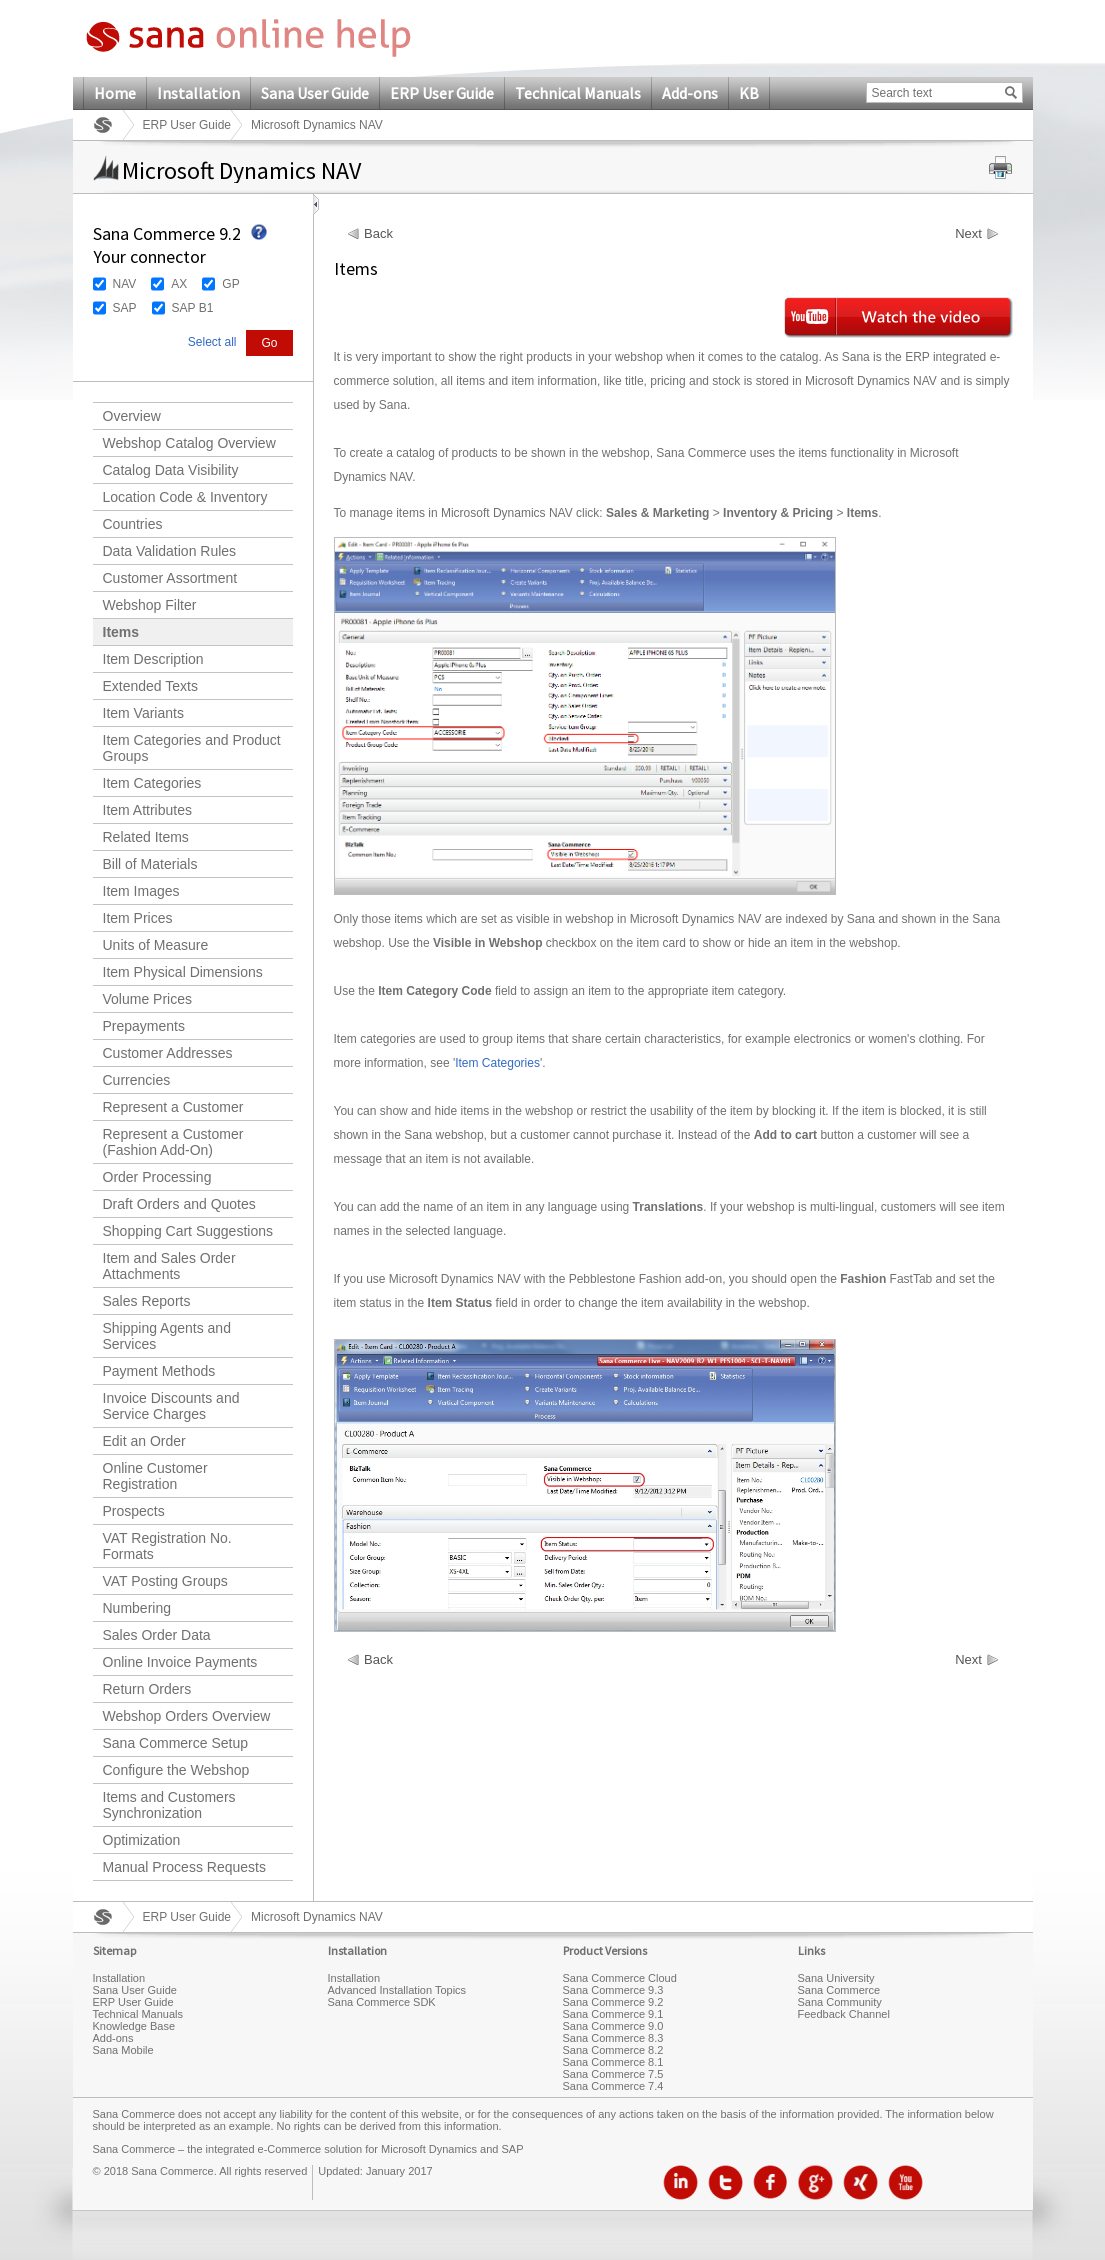 The height and width of the screenshot is (2260, 1105). What do you see at coordinates (165, 1581) in the screenshot?
I see `VAT Posting Groups` at bounding box center [165, 1581].